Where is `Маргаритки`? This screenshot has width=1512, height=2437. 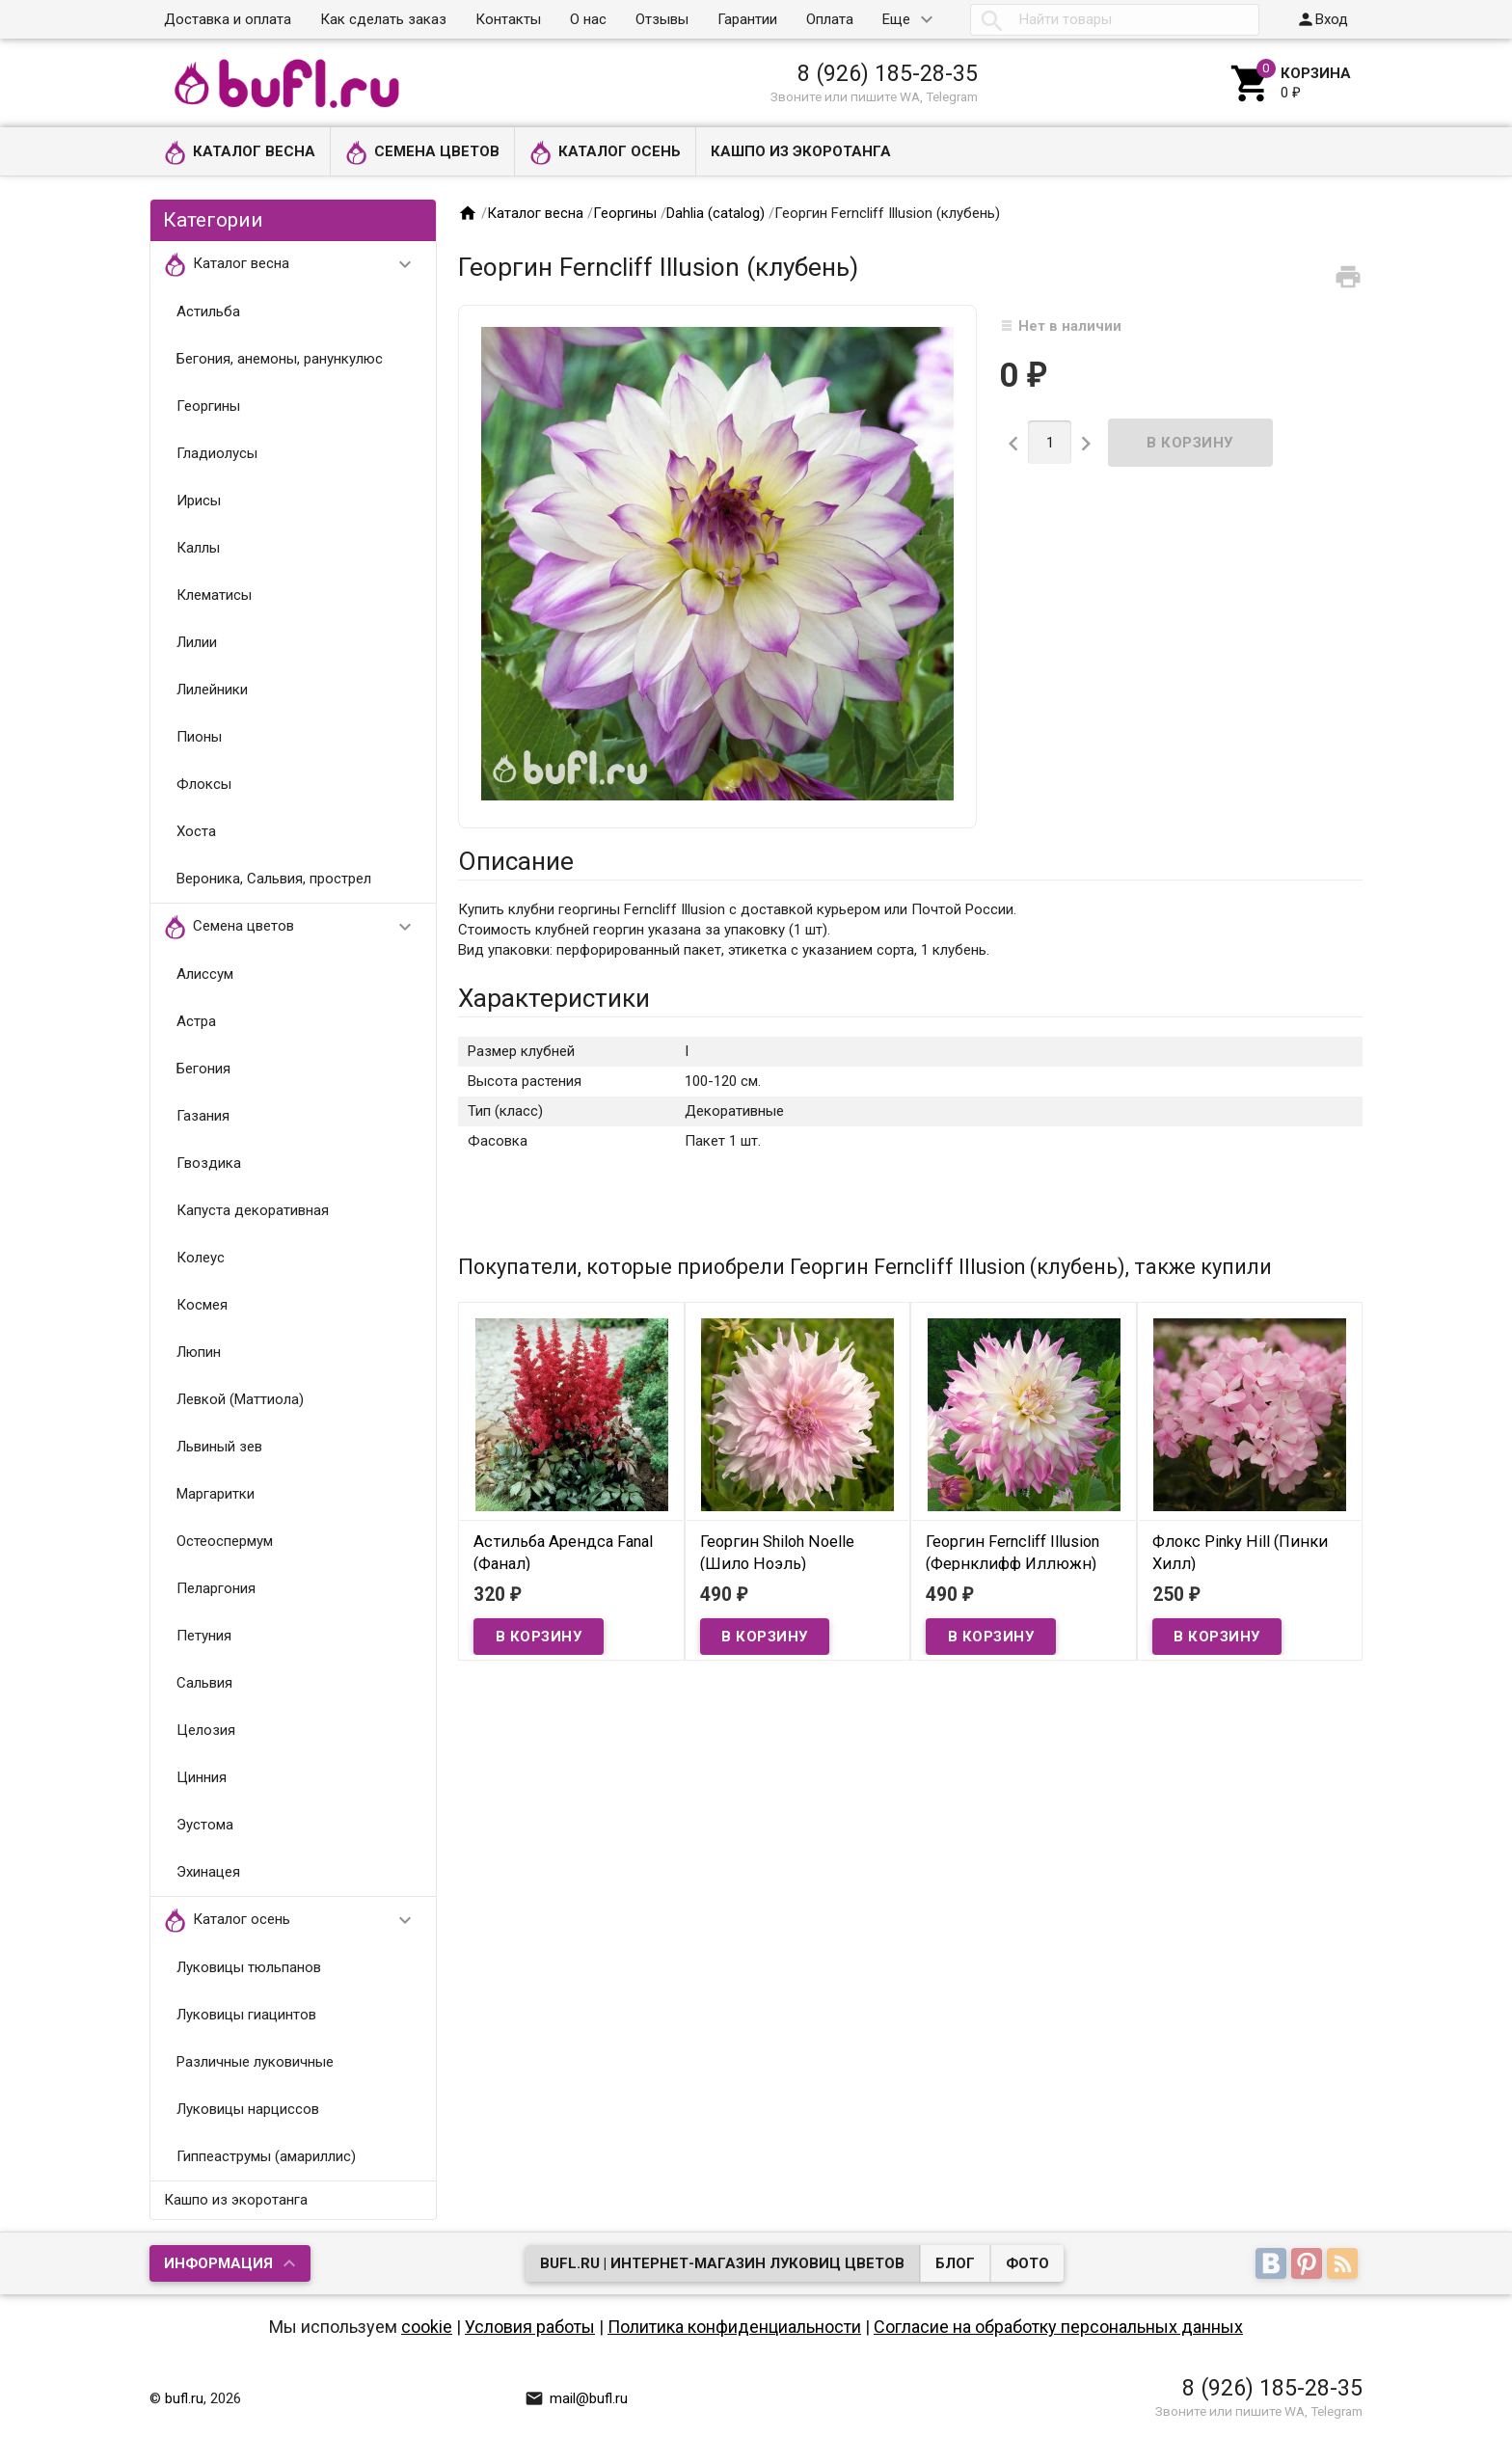
Маргаритки is located at coordinates (215, 1494).